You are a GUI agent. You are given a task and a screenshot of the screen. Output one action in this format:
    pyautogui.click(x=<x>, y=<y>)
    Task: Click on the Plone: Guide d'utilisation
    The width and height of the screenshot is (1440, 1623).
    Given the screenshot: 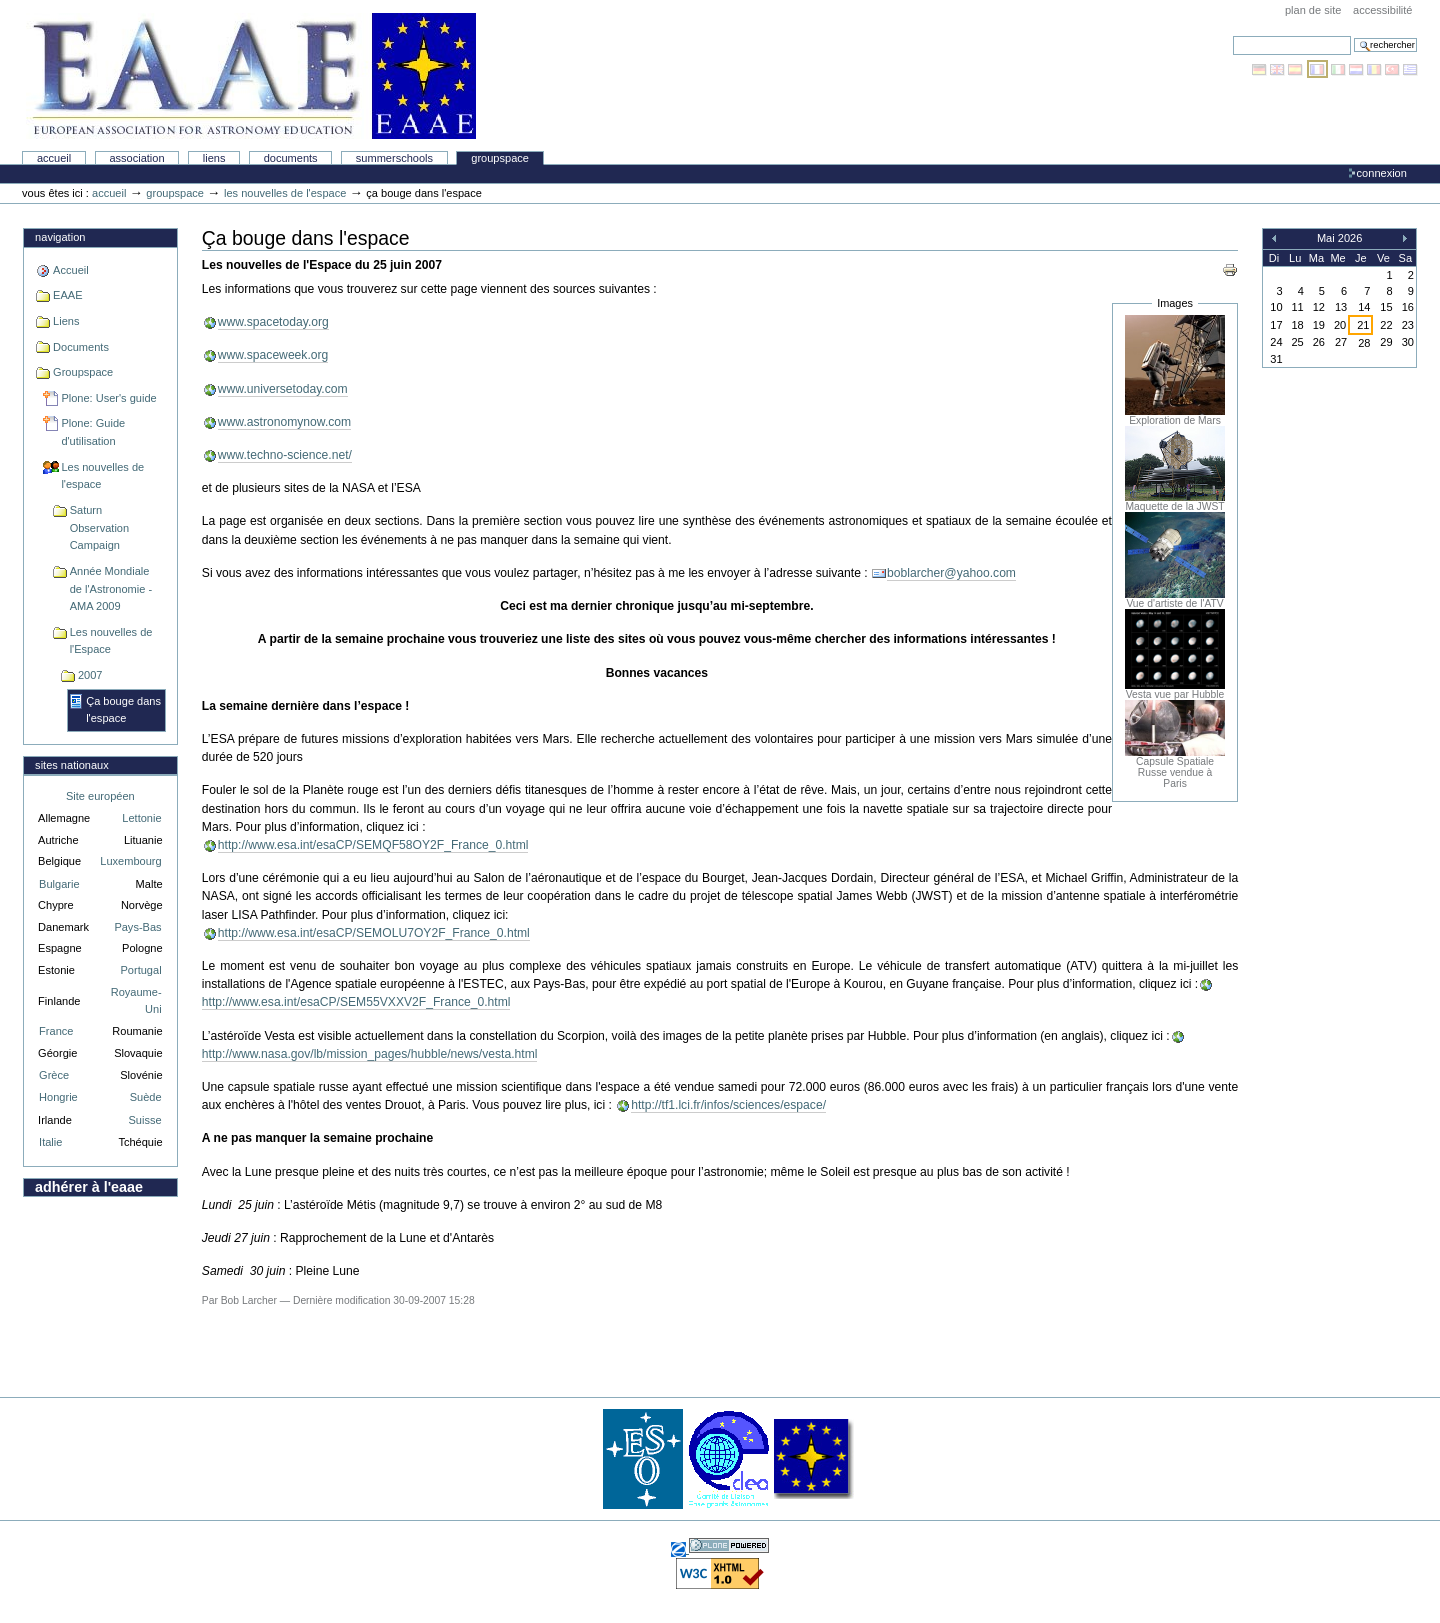 What is the action you would take?
    pyautogui.click(x=93, y=432)
    